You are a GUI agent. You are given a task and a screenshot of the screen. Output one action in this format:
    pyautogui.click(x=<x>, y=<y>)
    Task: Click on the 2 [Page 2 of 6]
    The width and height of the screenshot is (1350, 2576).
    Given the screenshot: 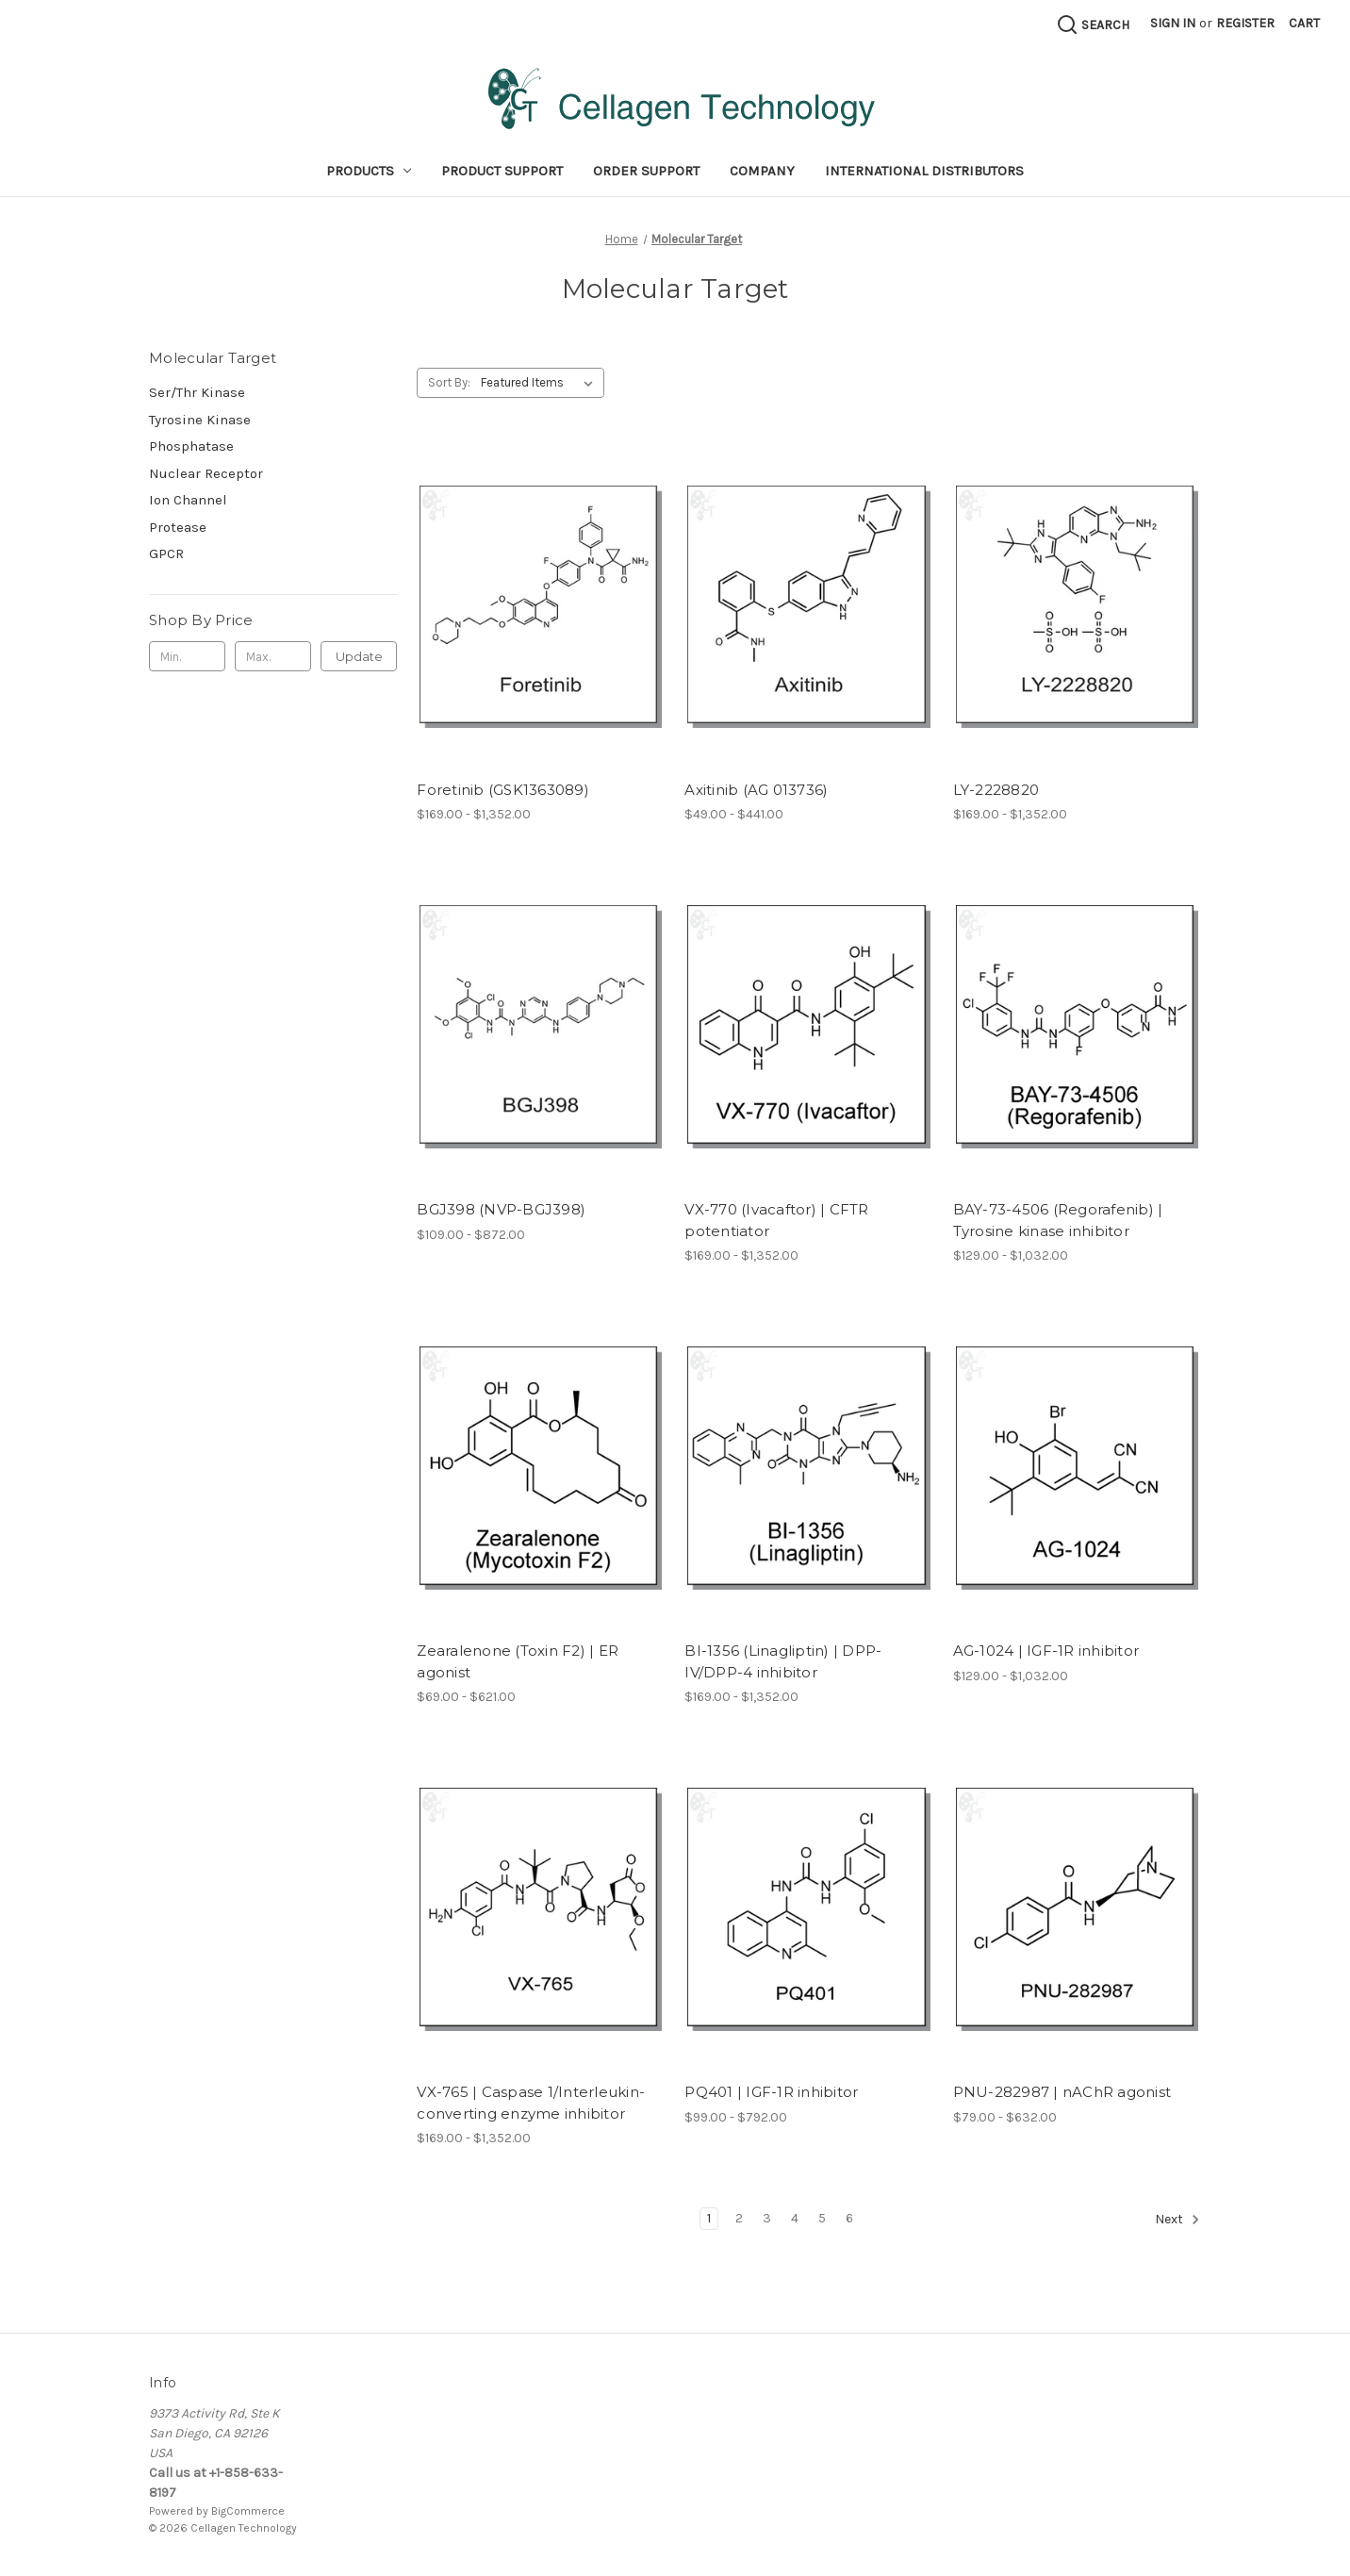 What is the action you would take?
    pyautogui.click(x=739, y=2218)
    